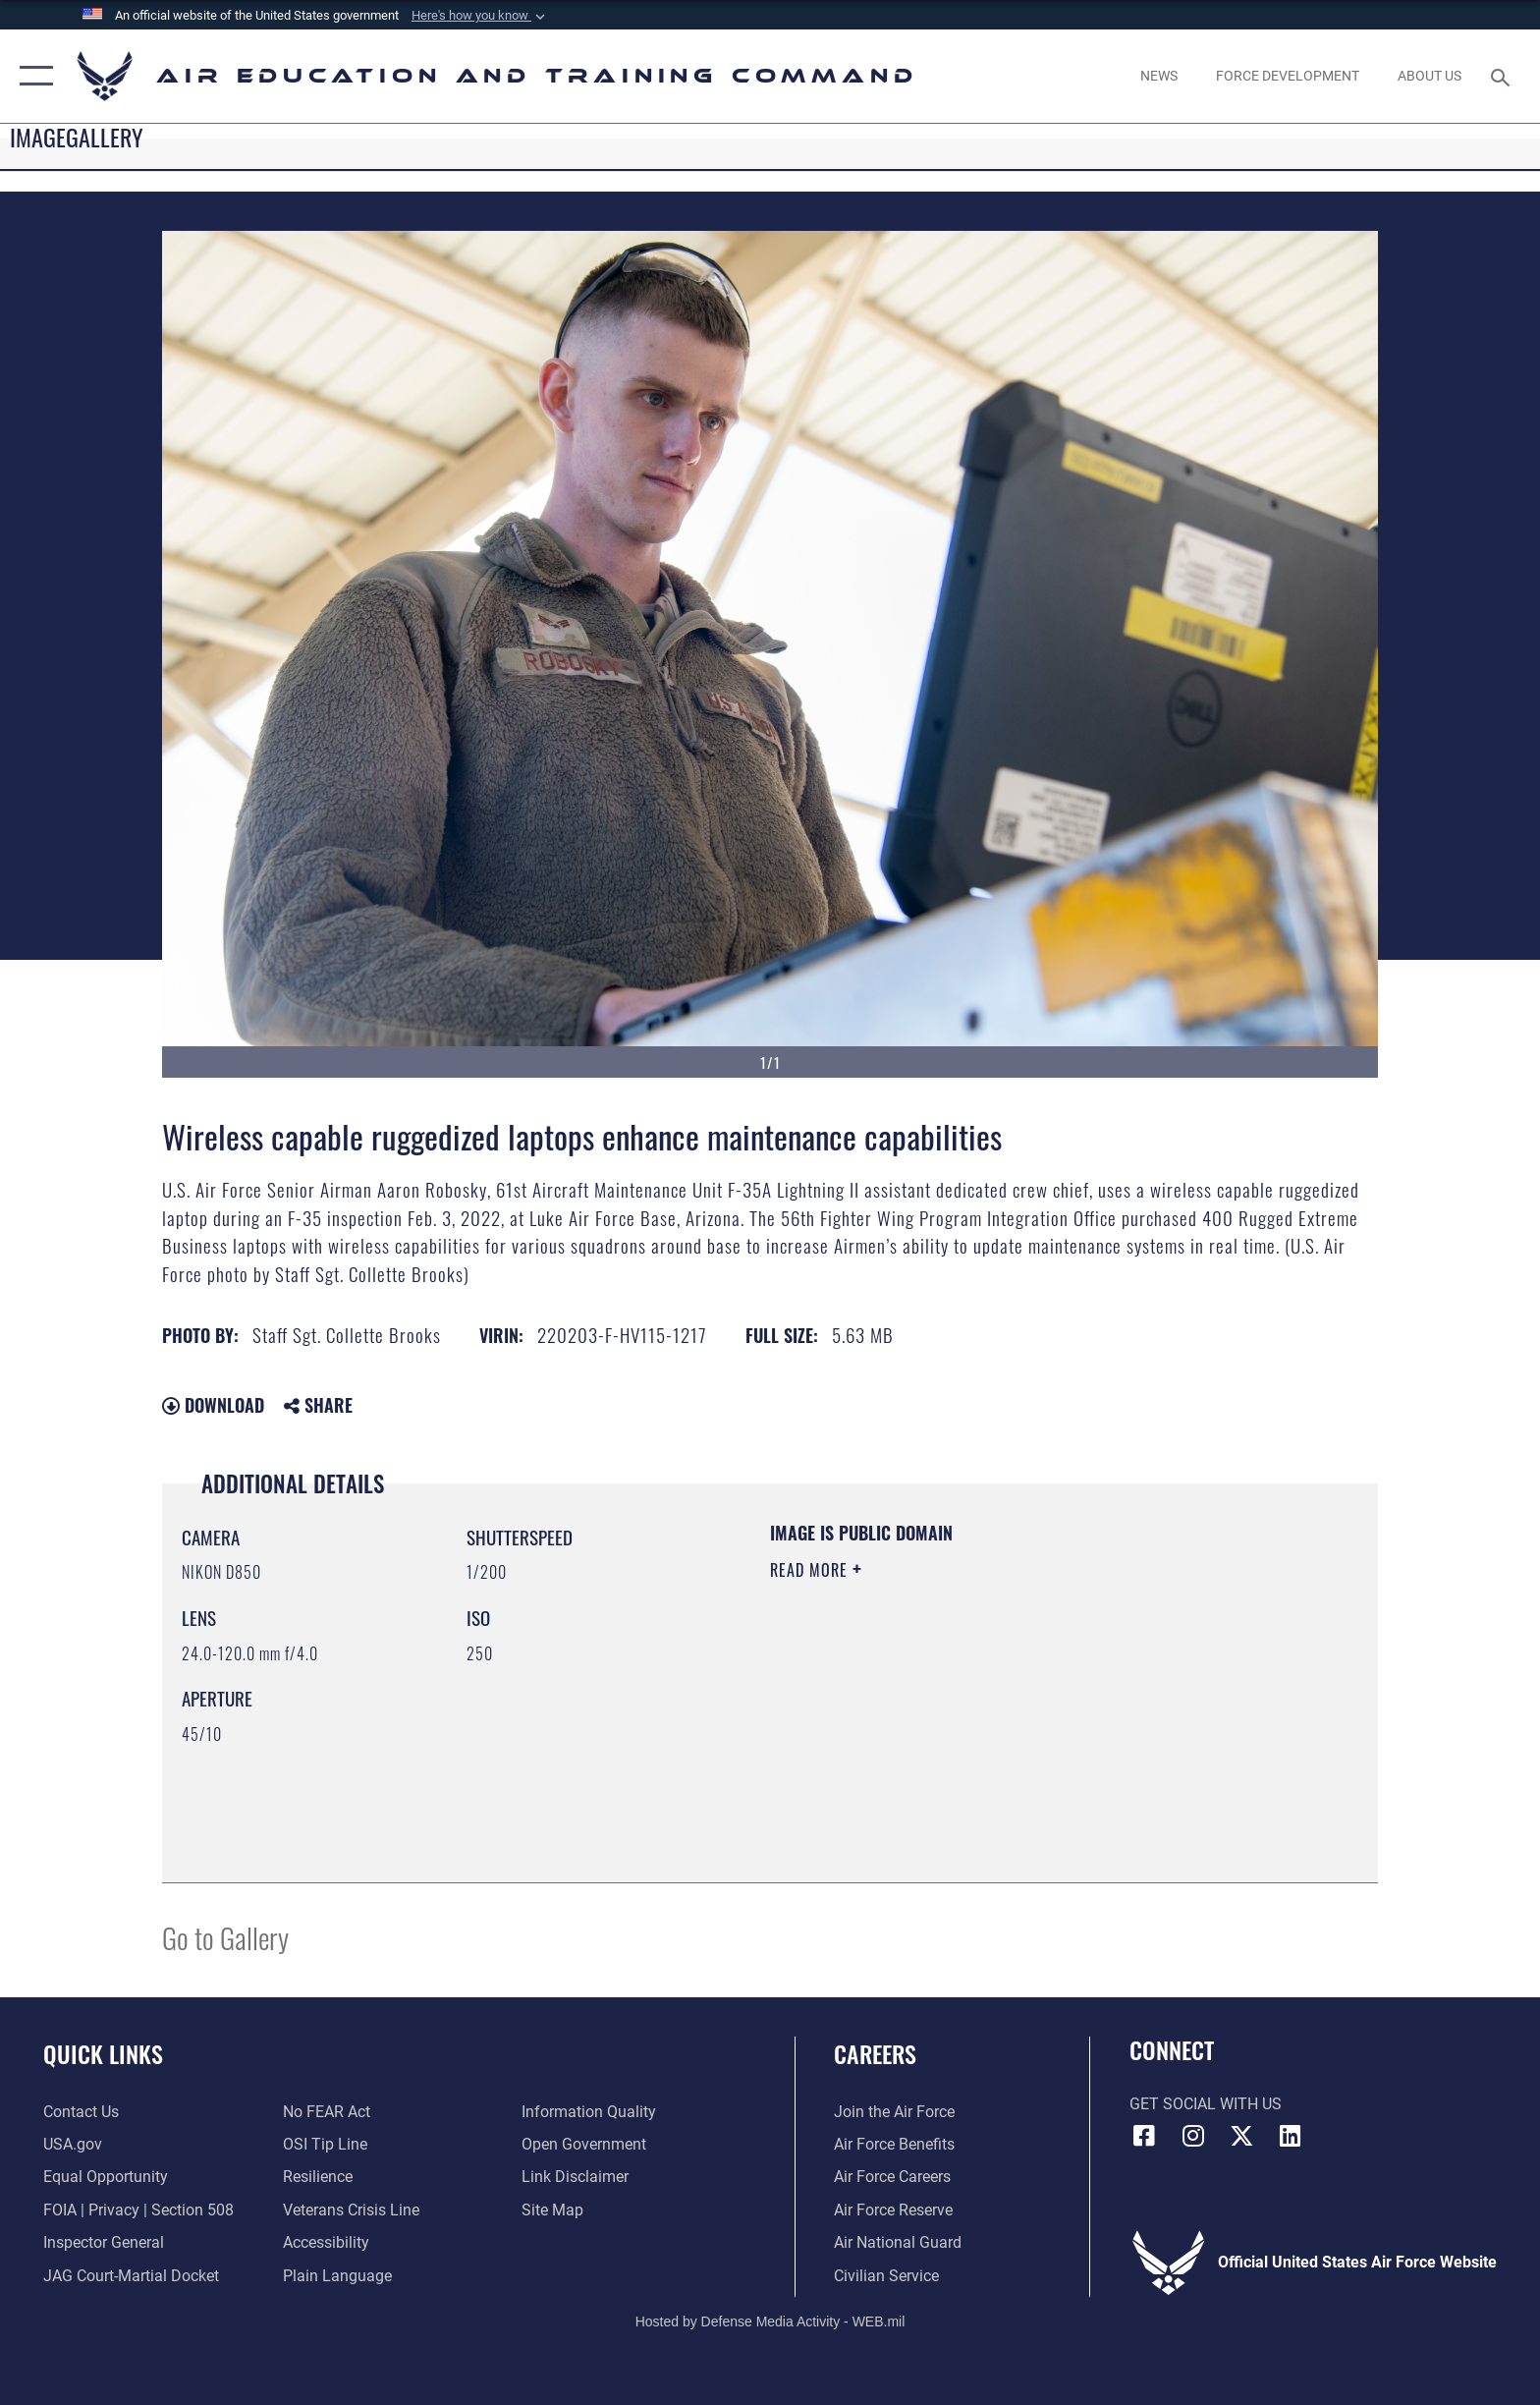 Image resolution: width=1540 pixels, height=2405 pixels. Describe the element at coordinates (105, 2176) in the screenshot. I see `[Link to equal opportunity resources opens in a new window]` at that location.